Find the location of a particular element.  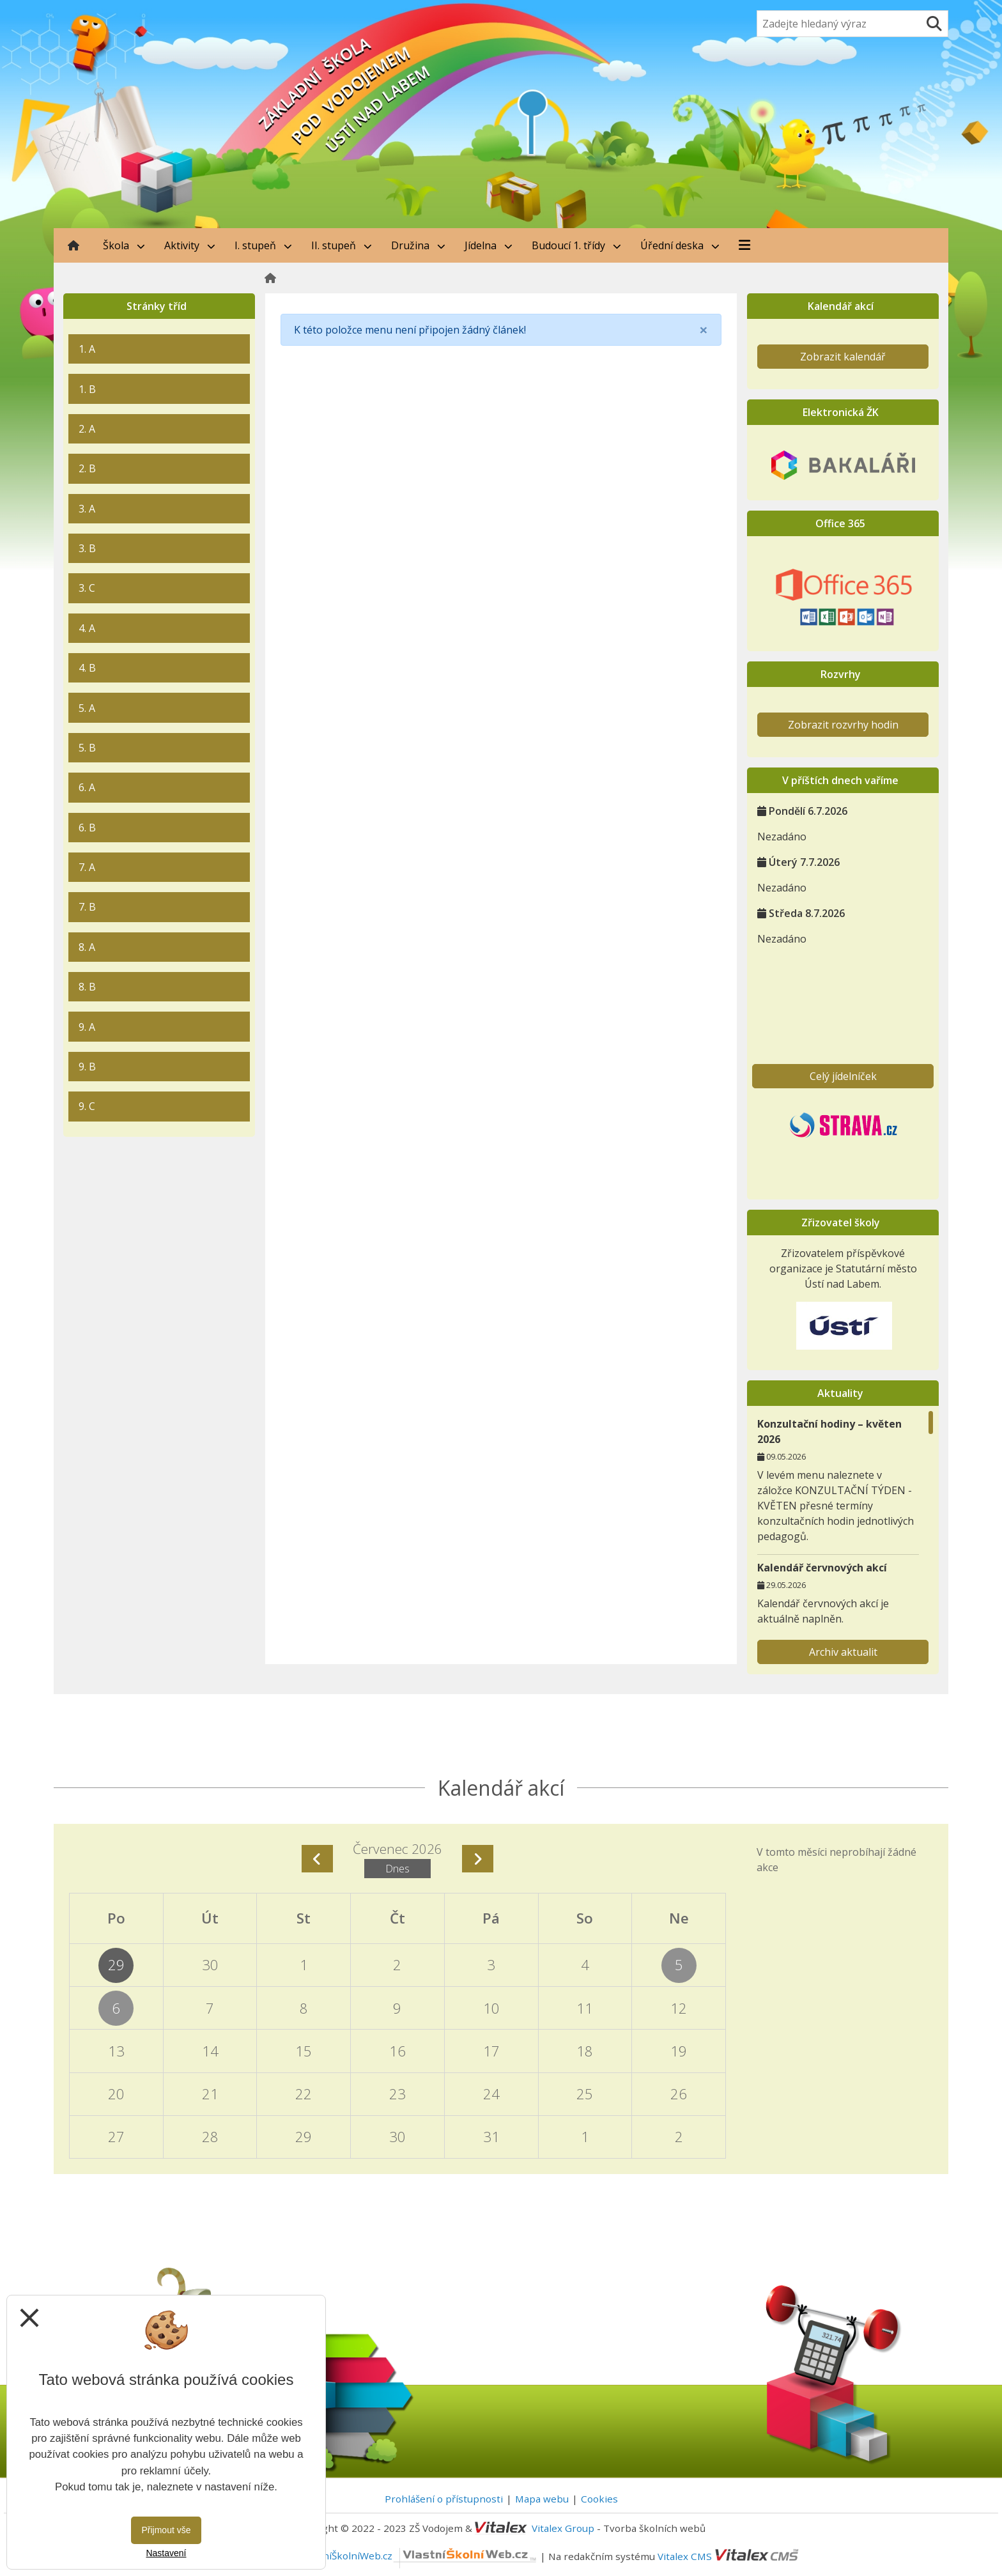

Zobrazit kalendář is located at coordinates (843, 357).